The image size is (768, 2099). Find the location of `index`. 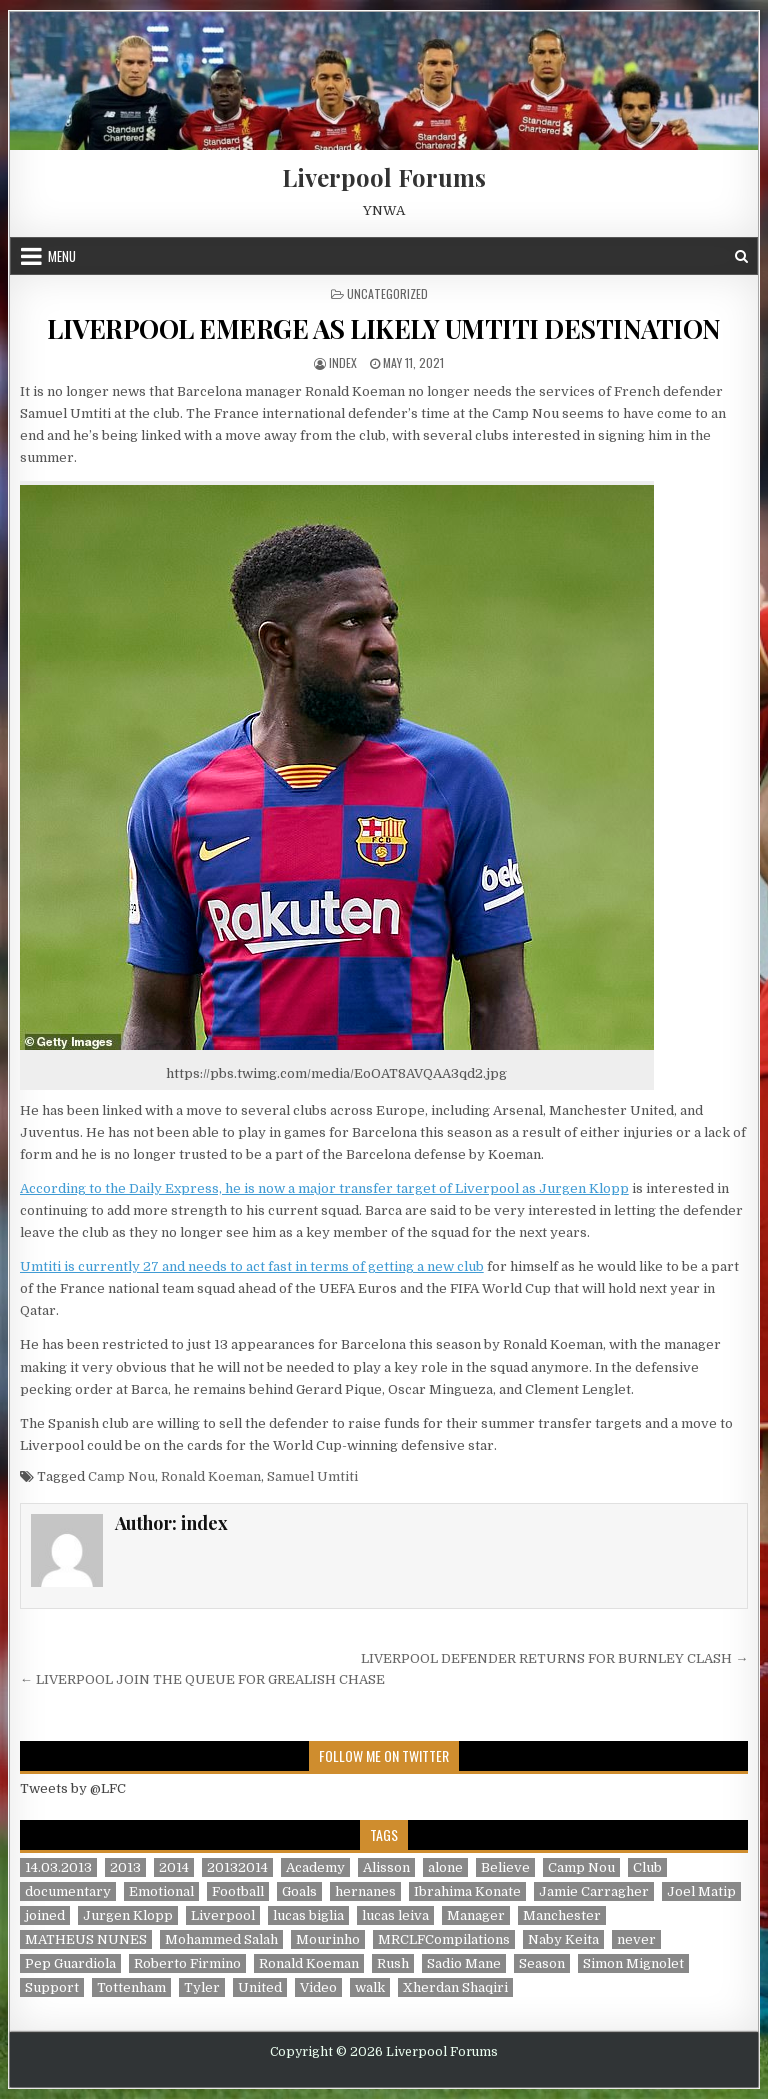

index is located at coordinates (343, 362).